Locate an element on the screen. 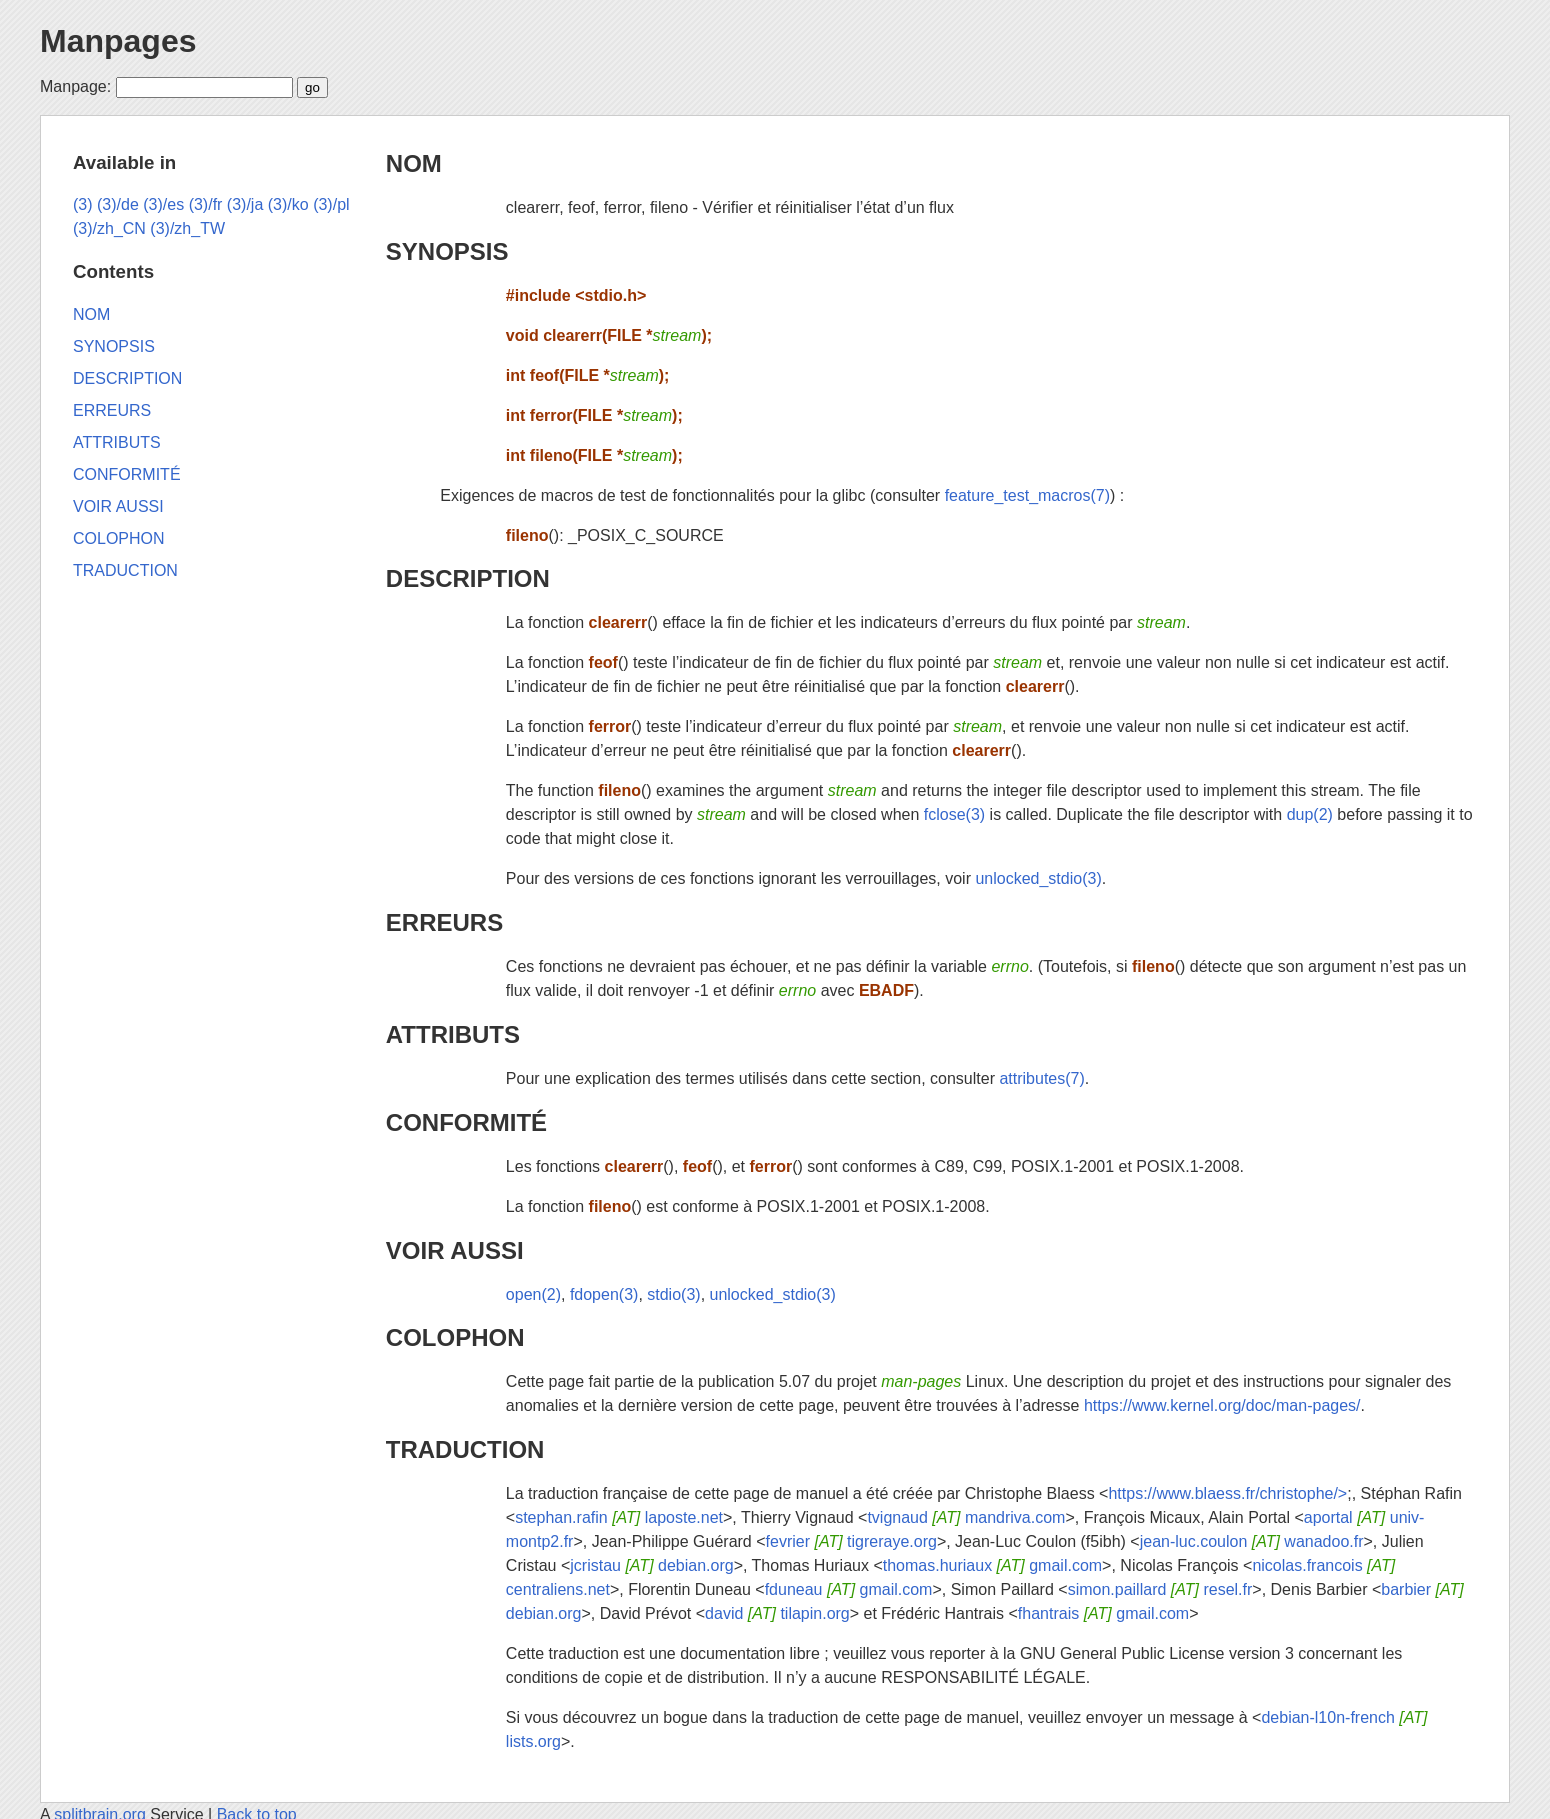  simon.paillard resel.fr is located at coordinates (1160, 1589).